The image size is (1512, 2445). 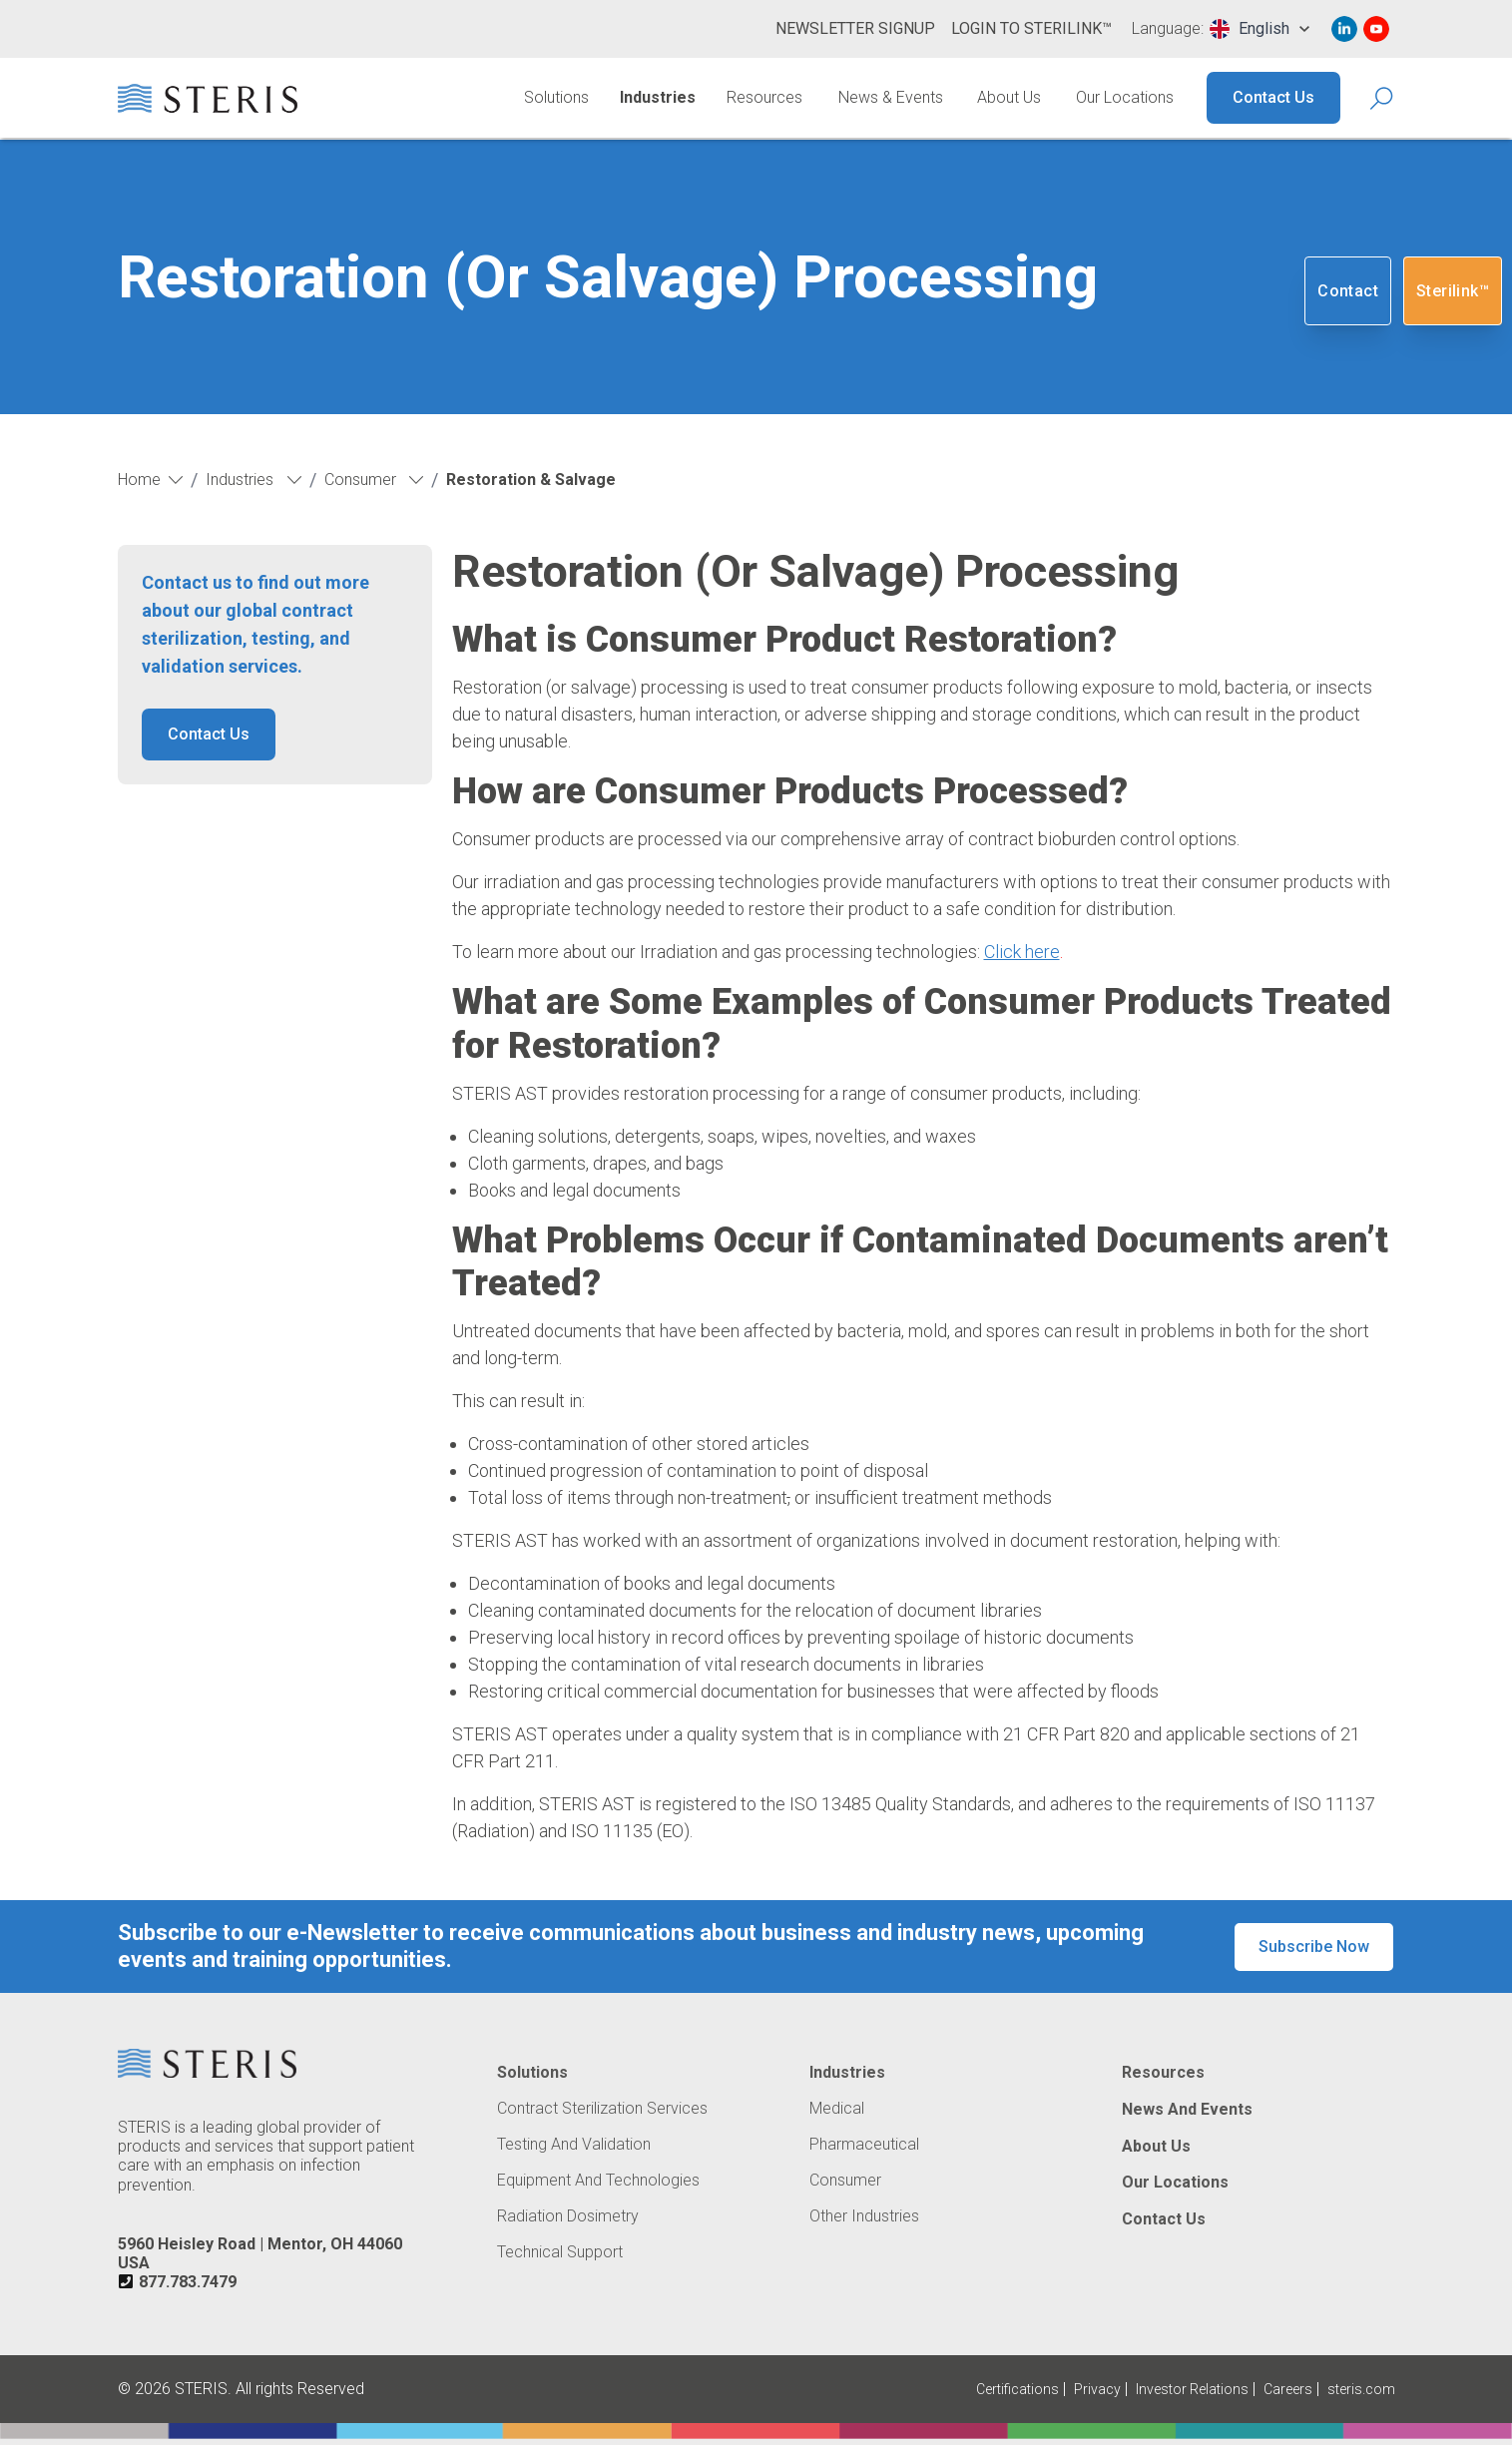 What do you see at coordinates (1452, 290) in the screenshot?
I see `Sterilink™ [Navigate to SteriLink™ (Opens in new tab or window)]` at bounding box center [1452, 290].